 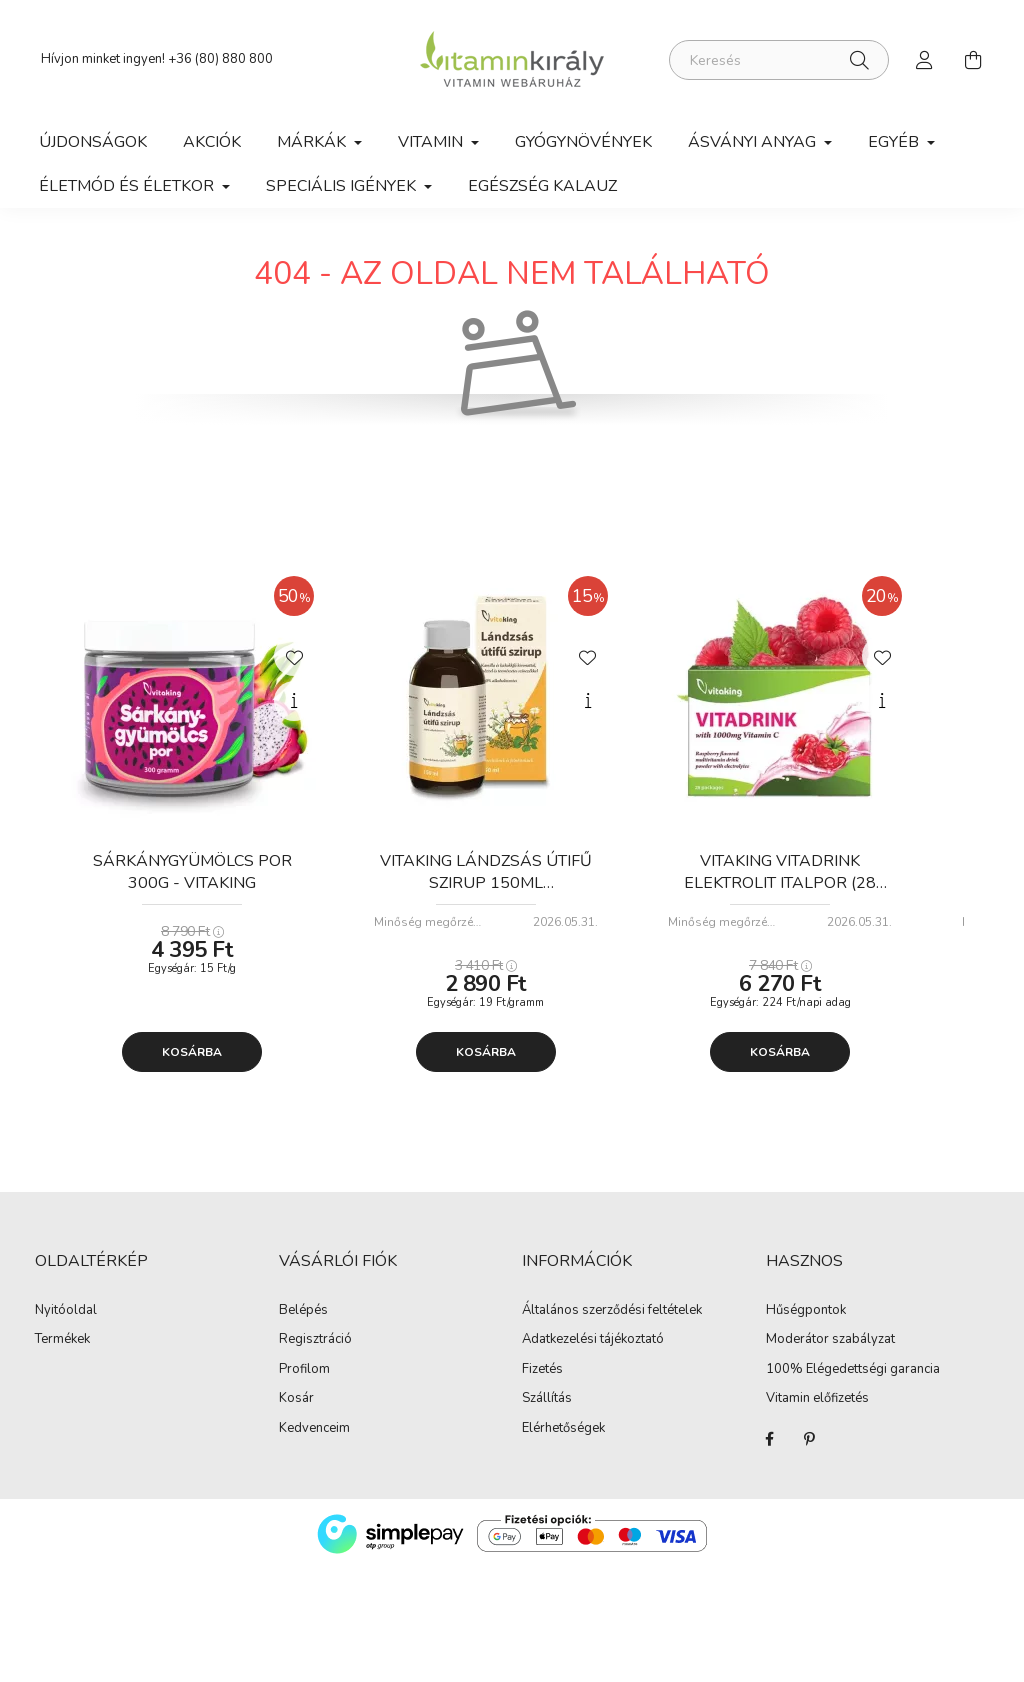 I want to click on [Keresés], so click(x=779, y=60).